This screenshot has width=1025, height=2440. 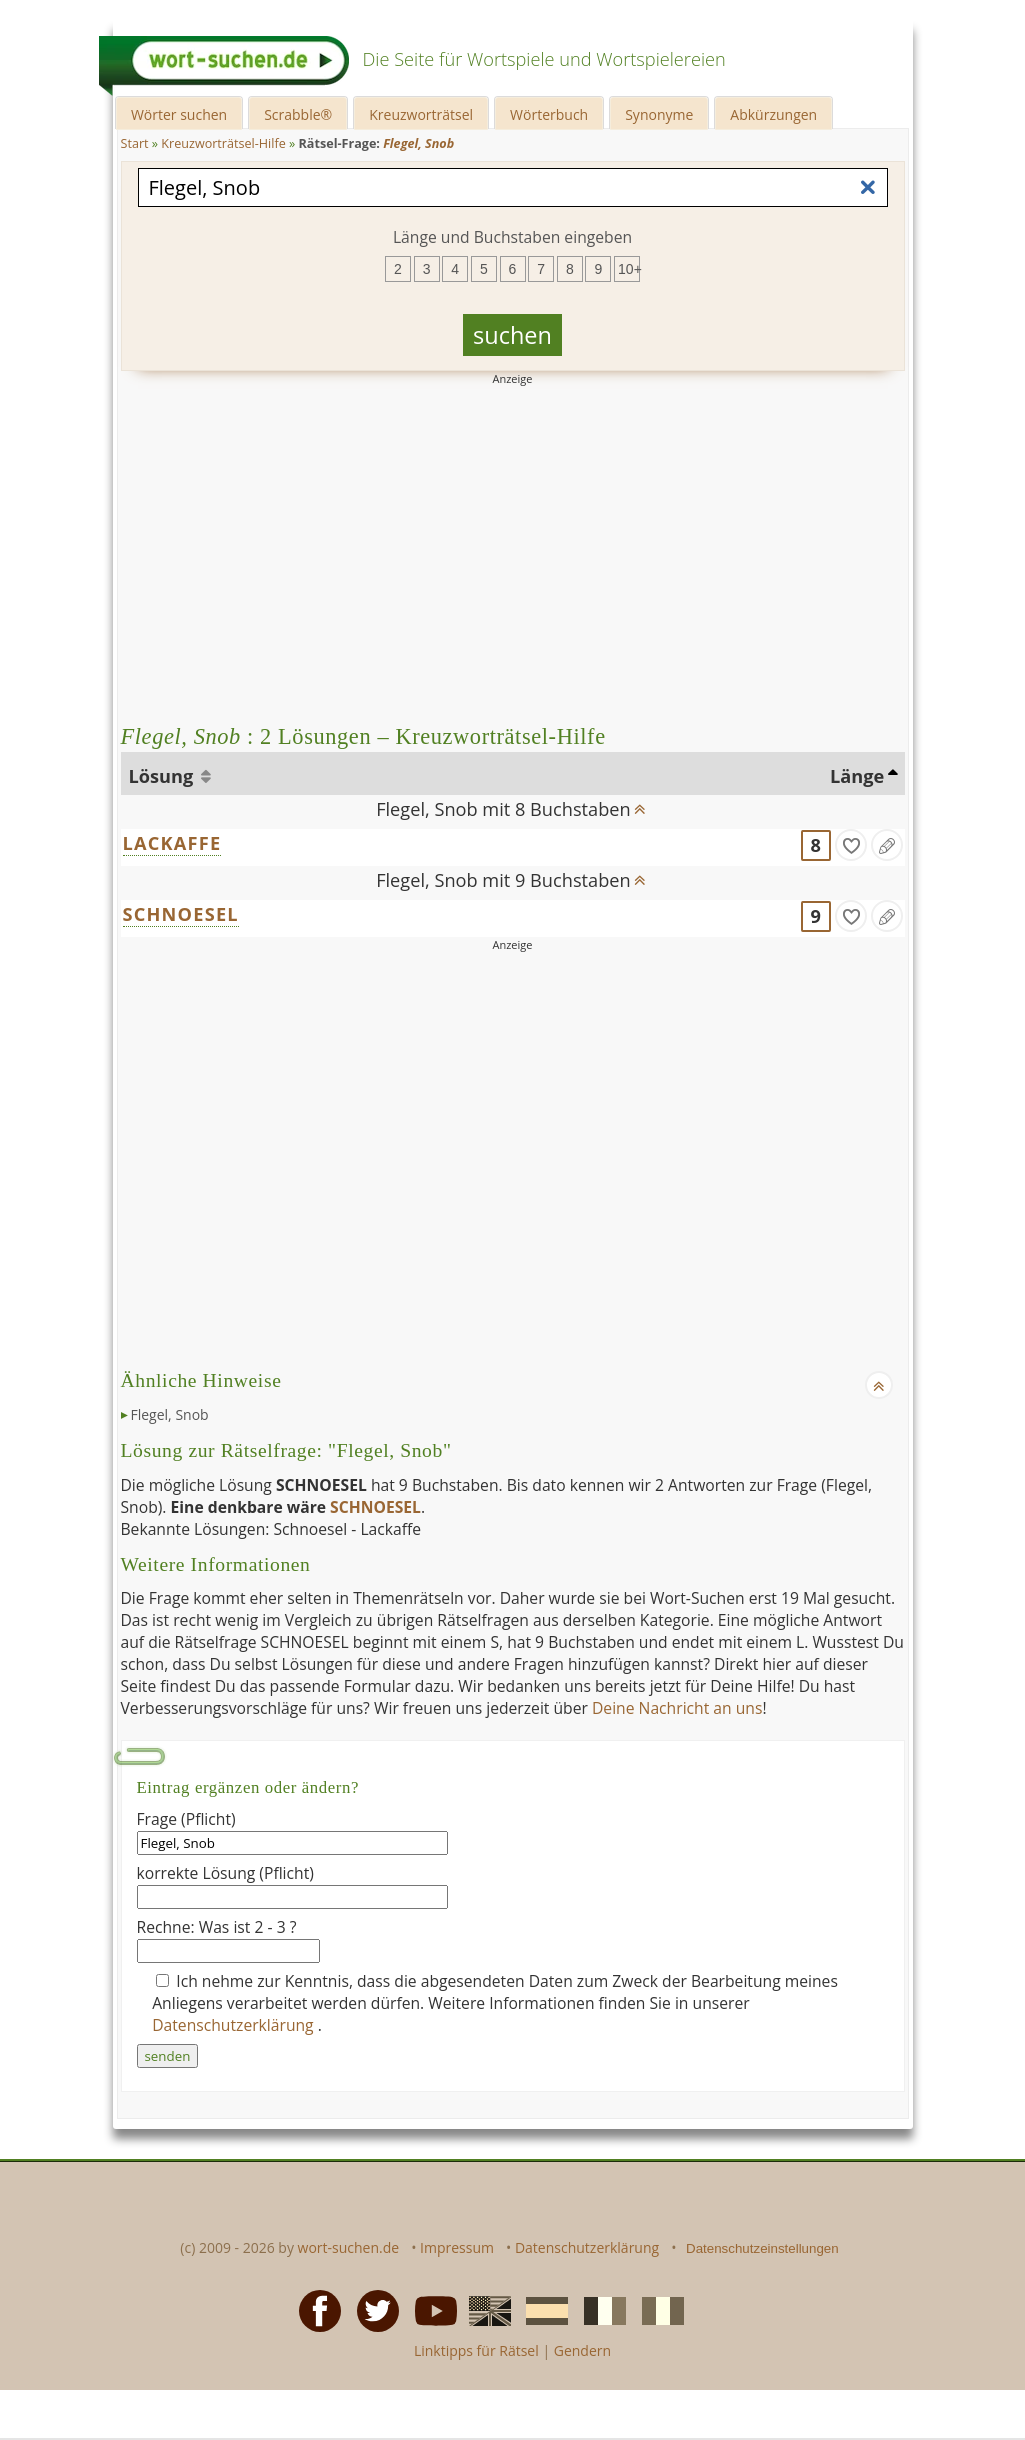 What do you see at coordinates (181, 914) in the screenshot?
I see `SCHNOESEL` at bounding box center [181, 914].